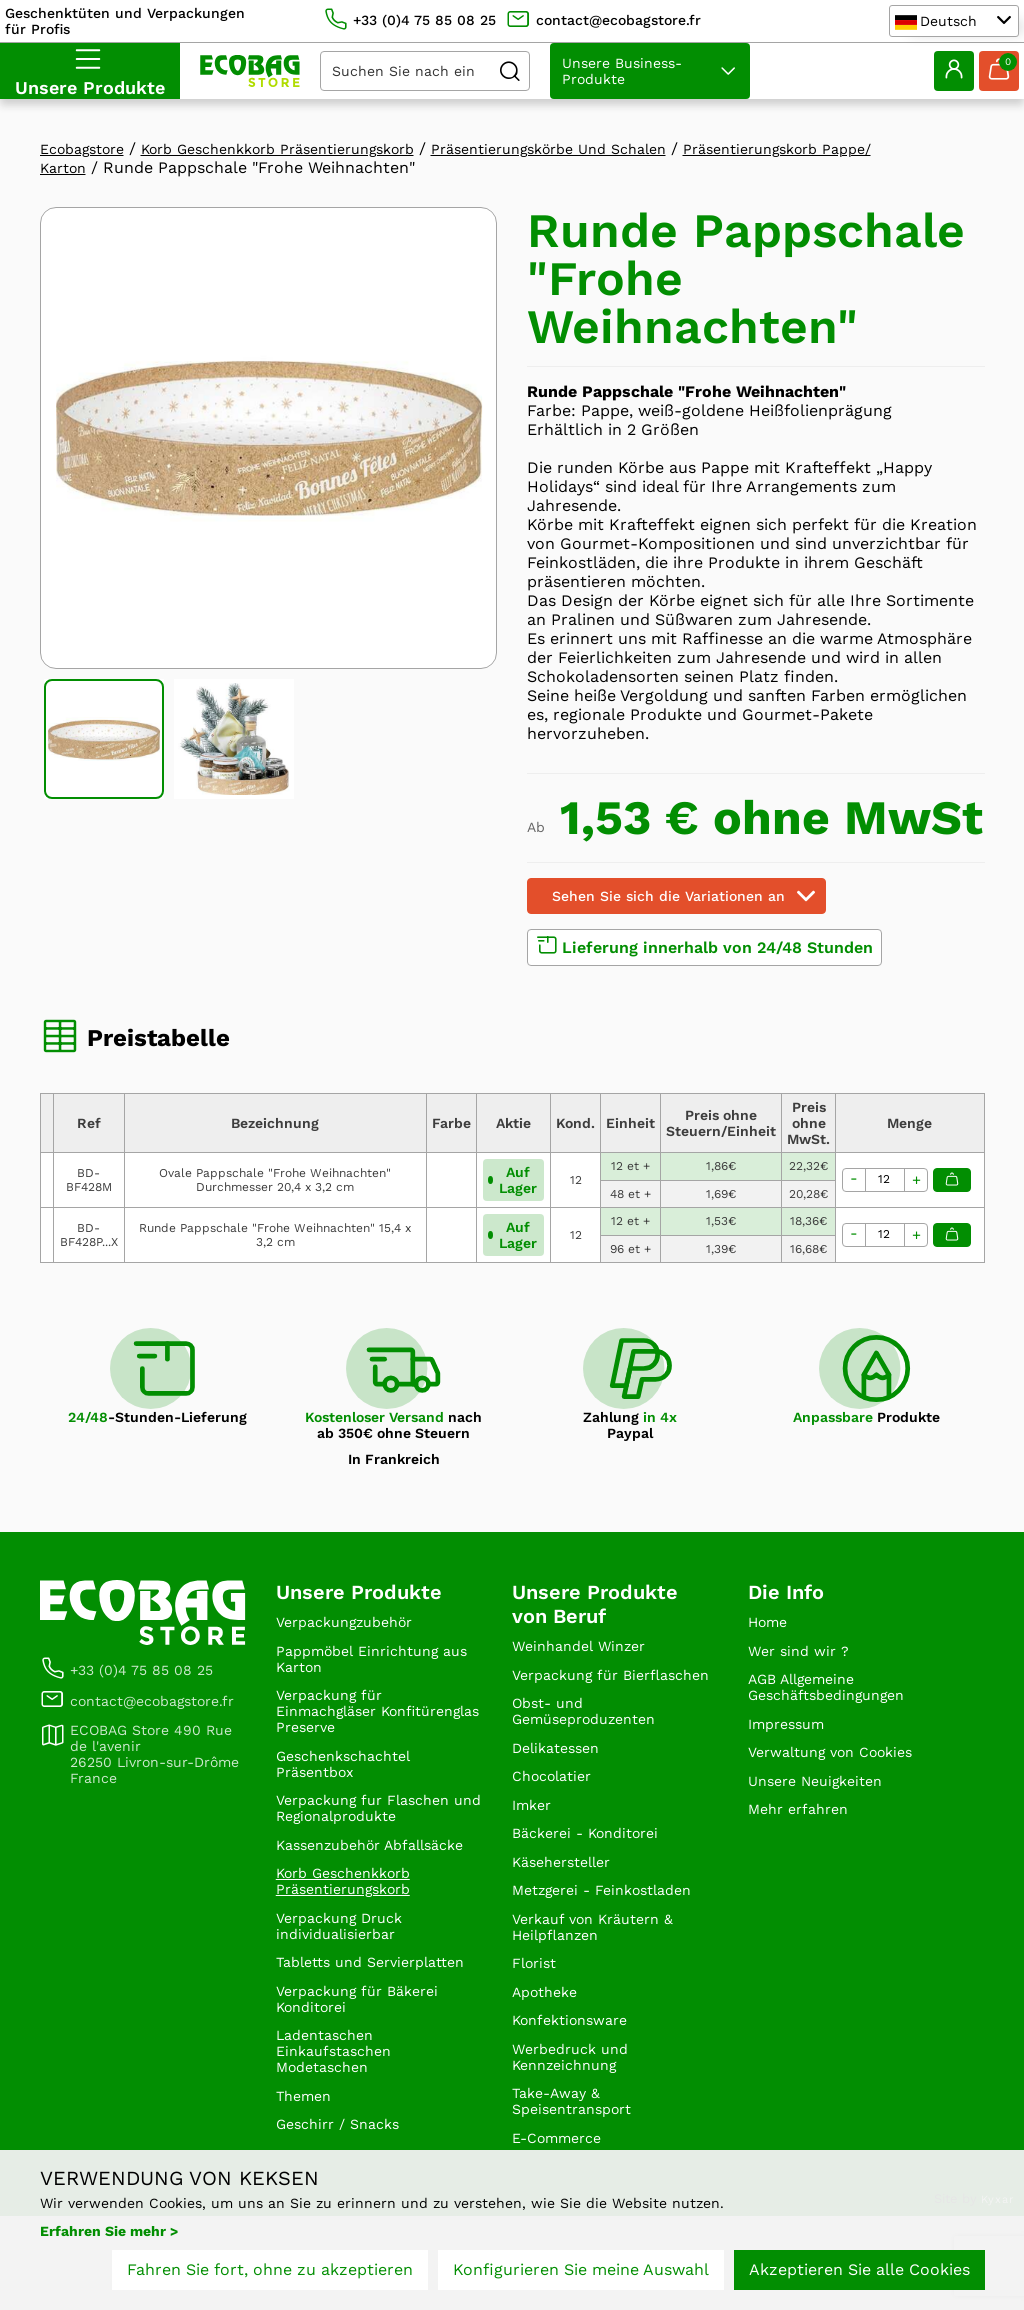  Describe the element at coordinates (270, 2277) in the screenshot. I see `Fahren Sie fort, ohne zu akzeptieren` at that location.